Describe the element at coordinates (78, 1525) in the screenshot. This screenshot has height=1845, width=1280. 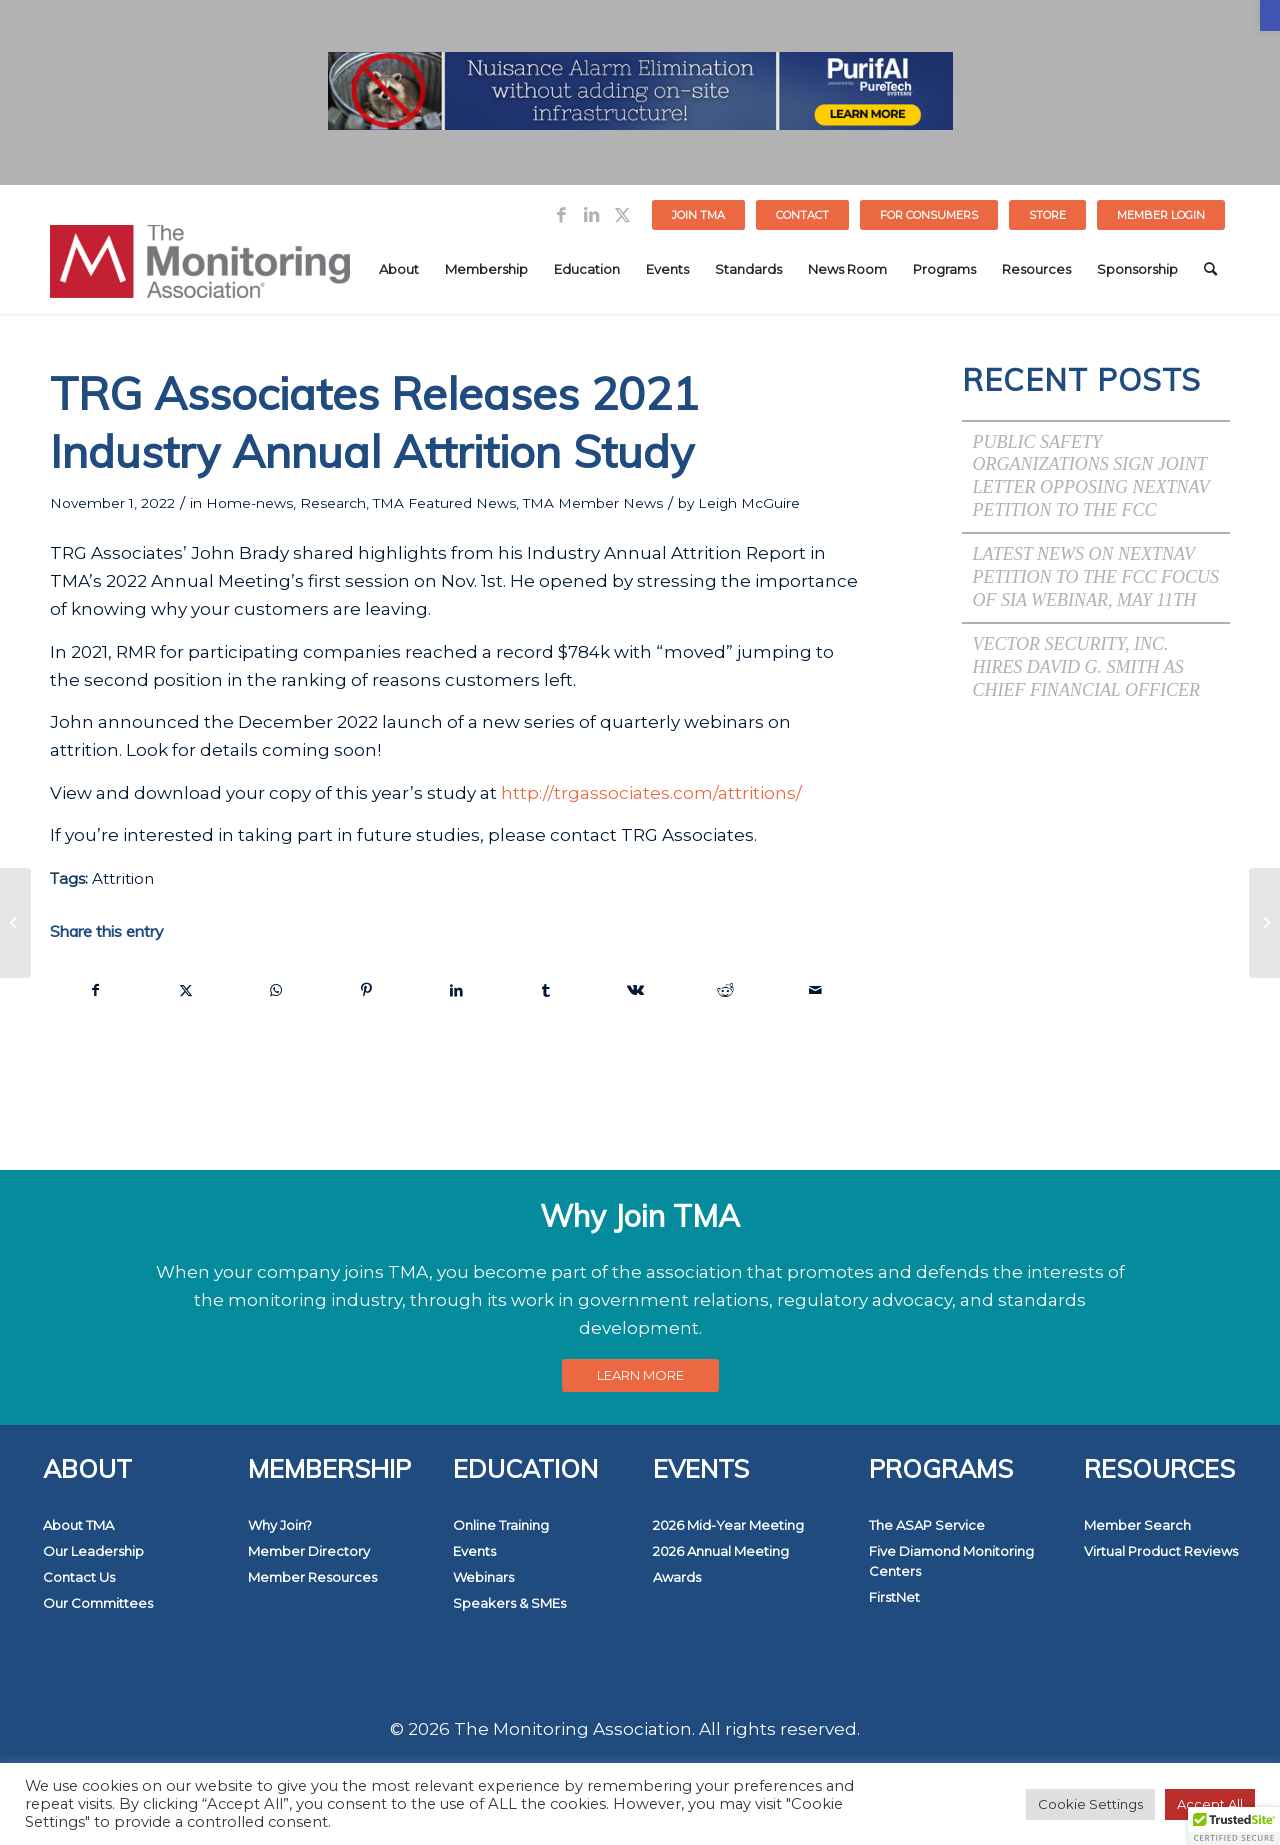
I see `About TMA [link]` at that location.